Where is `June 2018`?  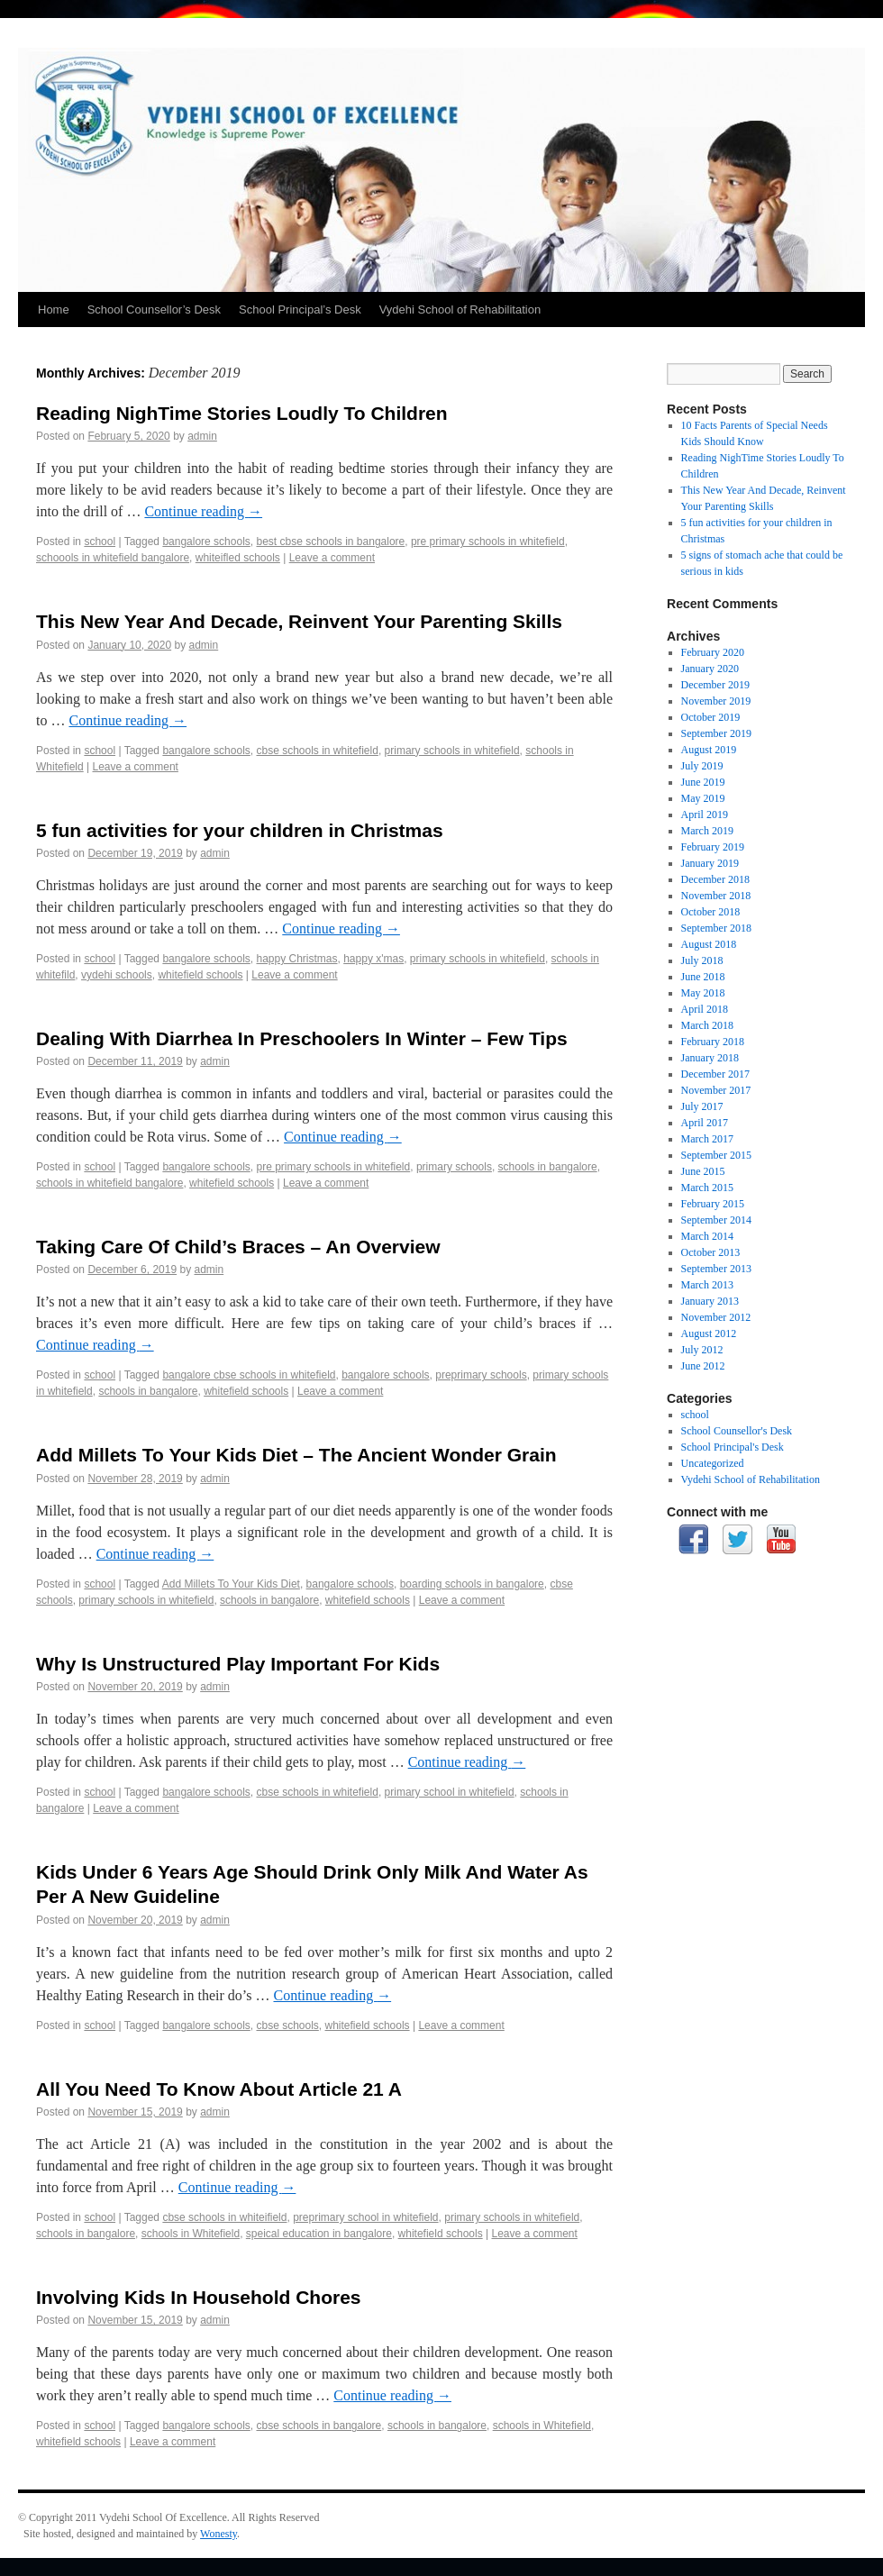
June 2018 is located at coordinates (703, 976).